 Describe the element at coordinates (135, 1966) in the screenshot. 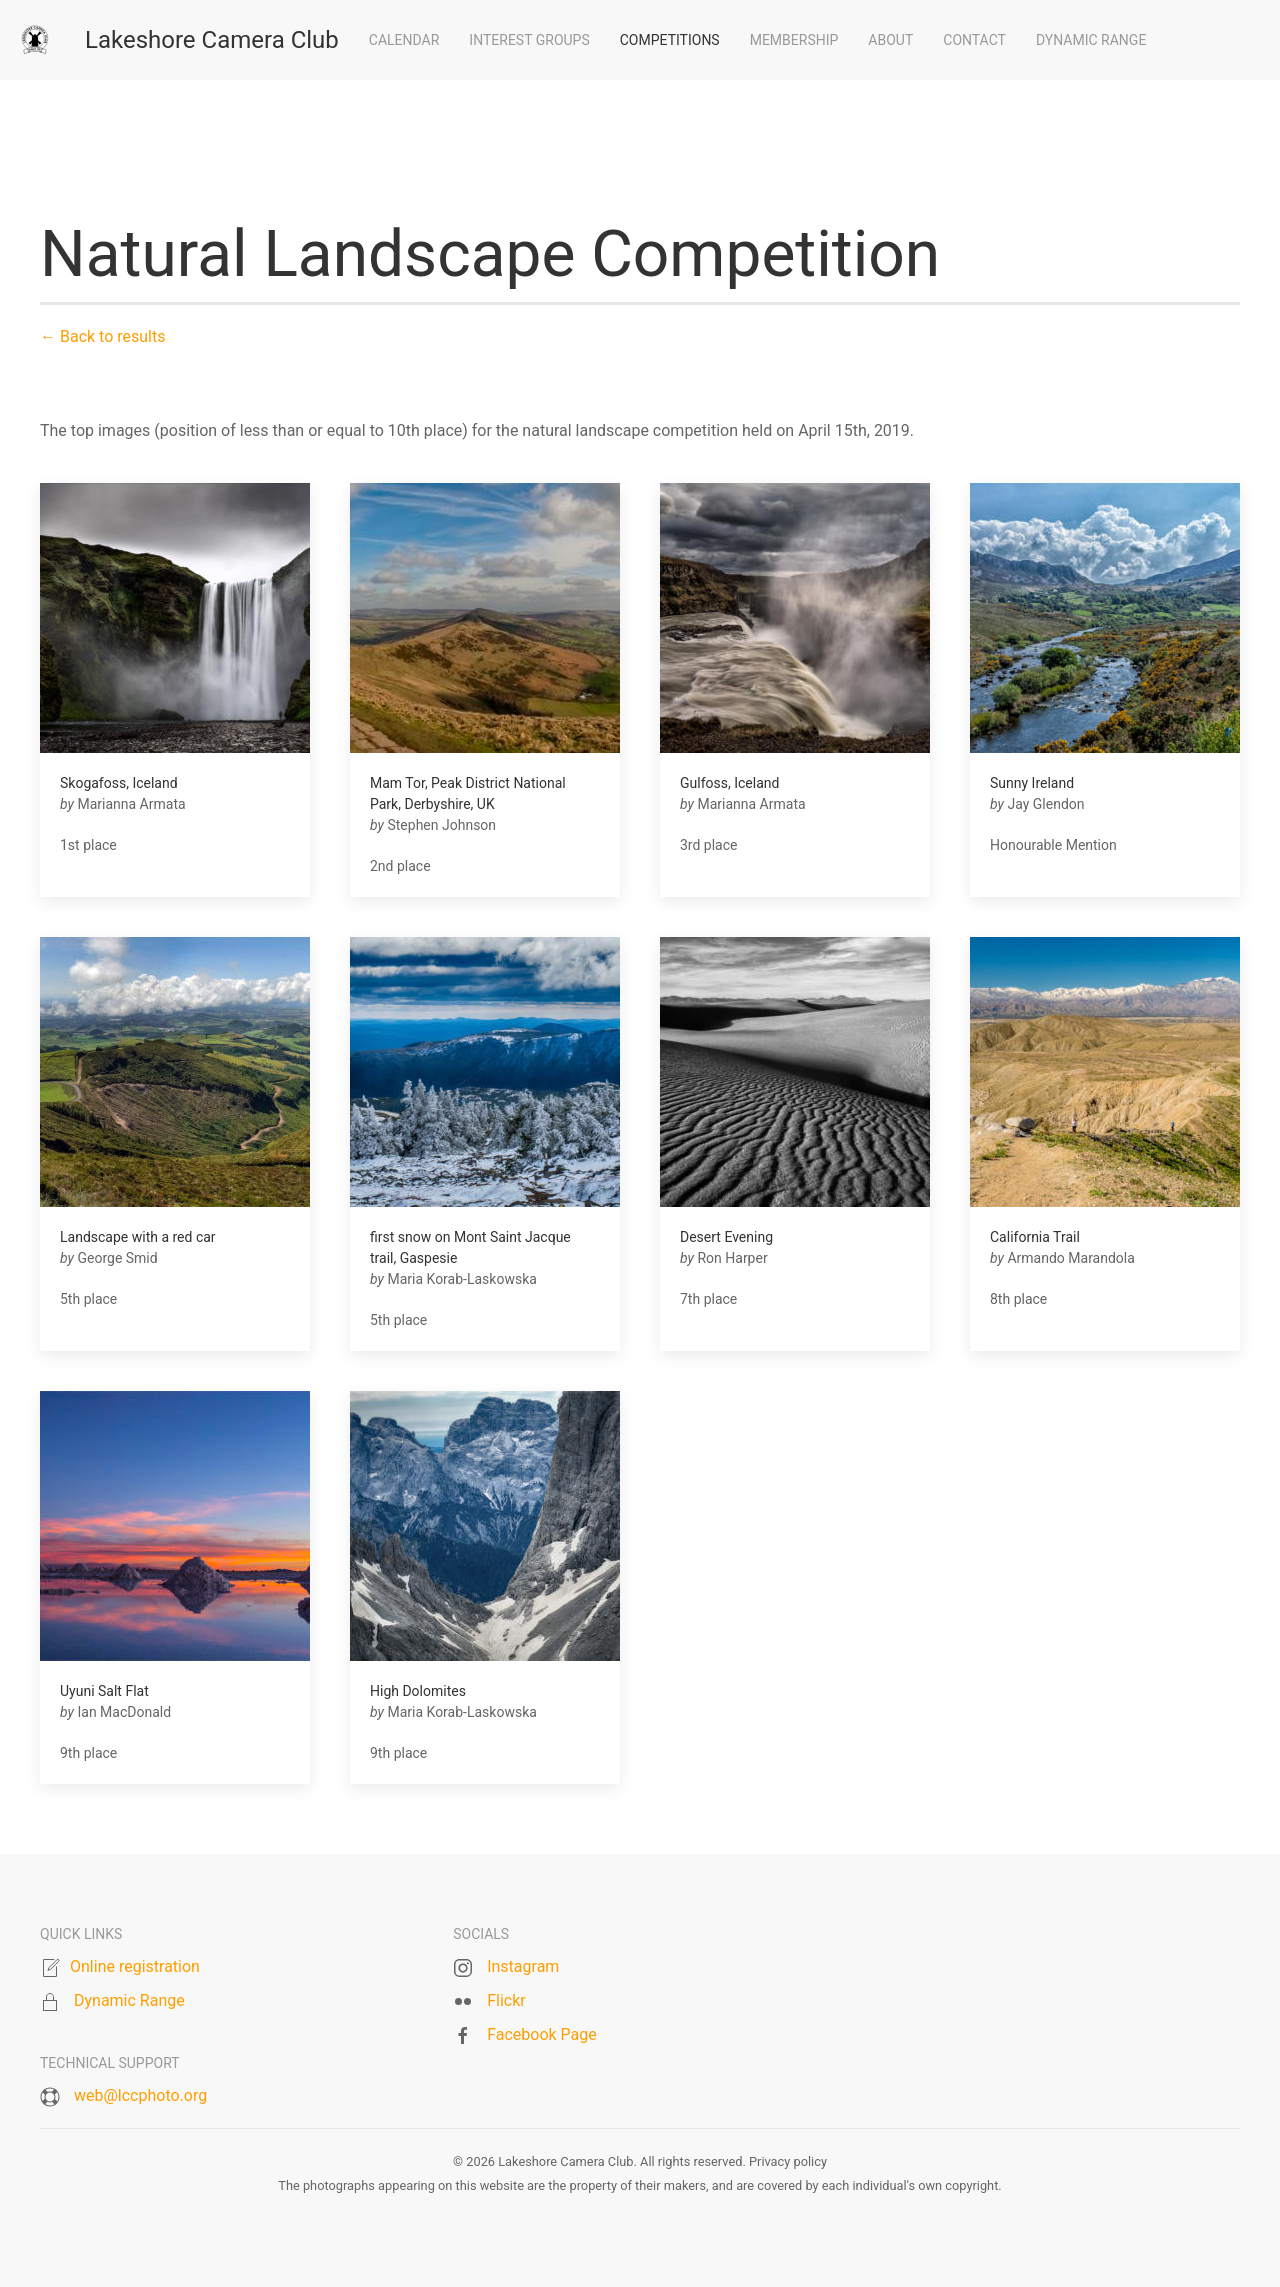

I see `Online registration` at that location.